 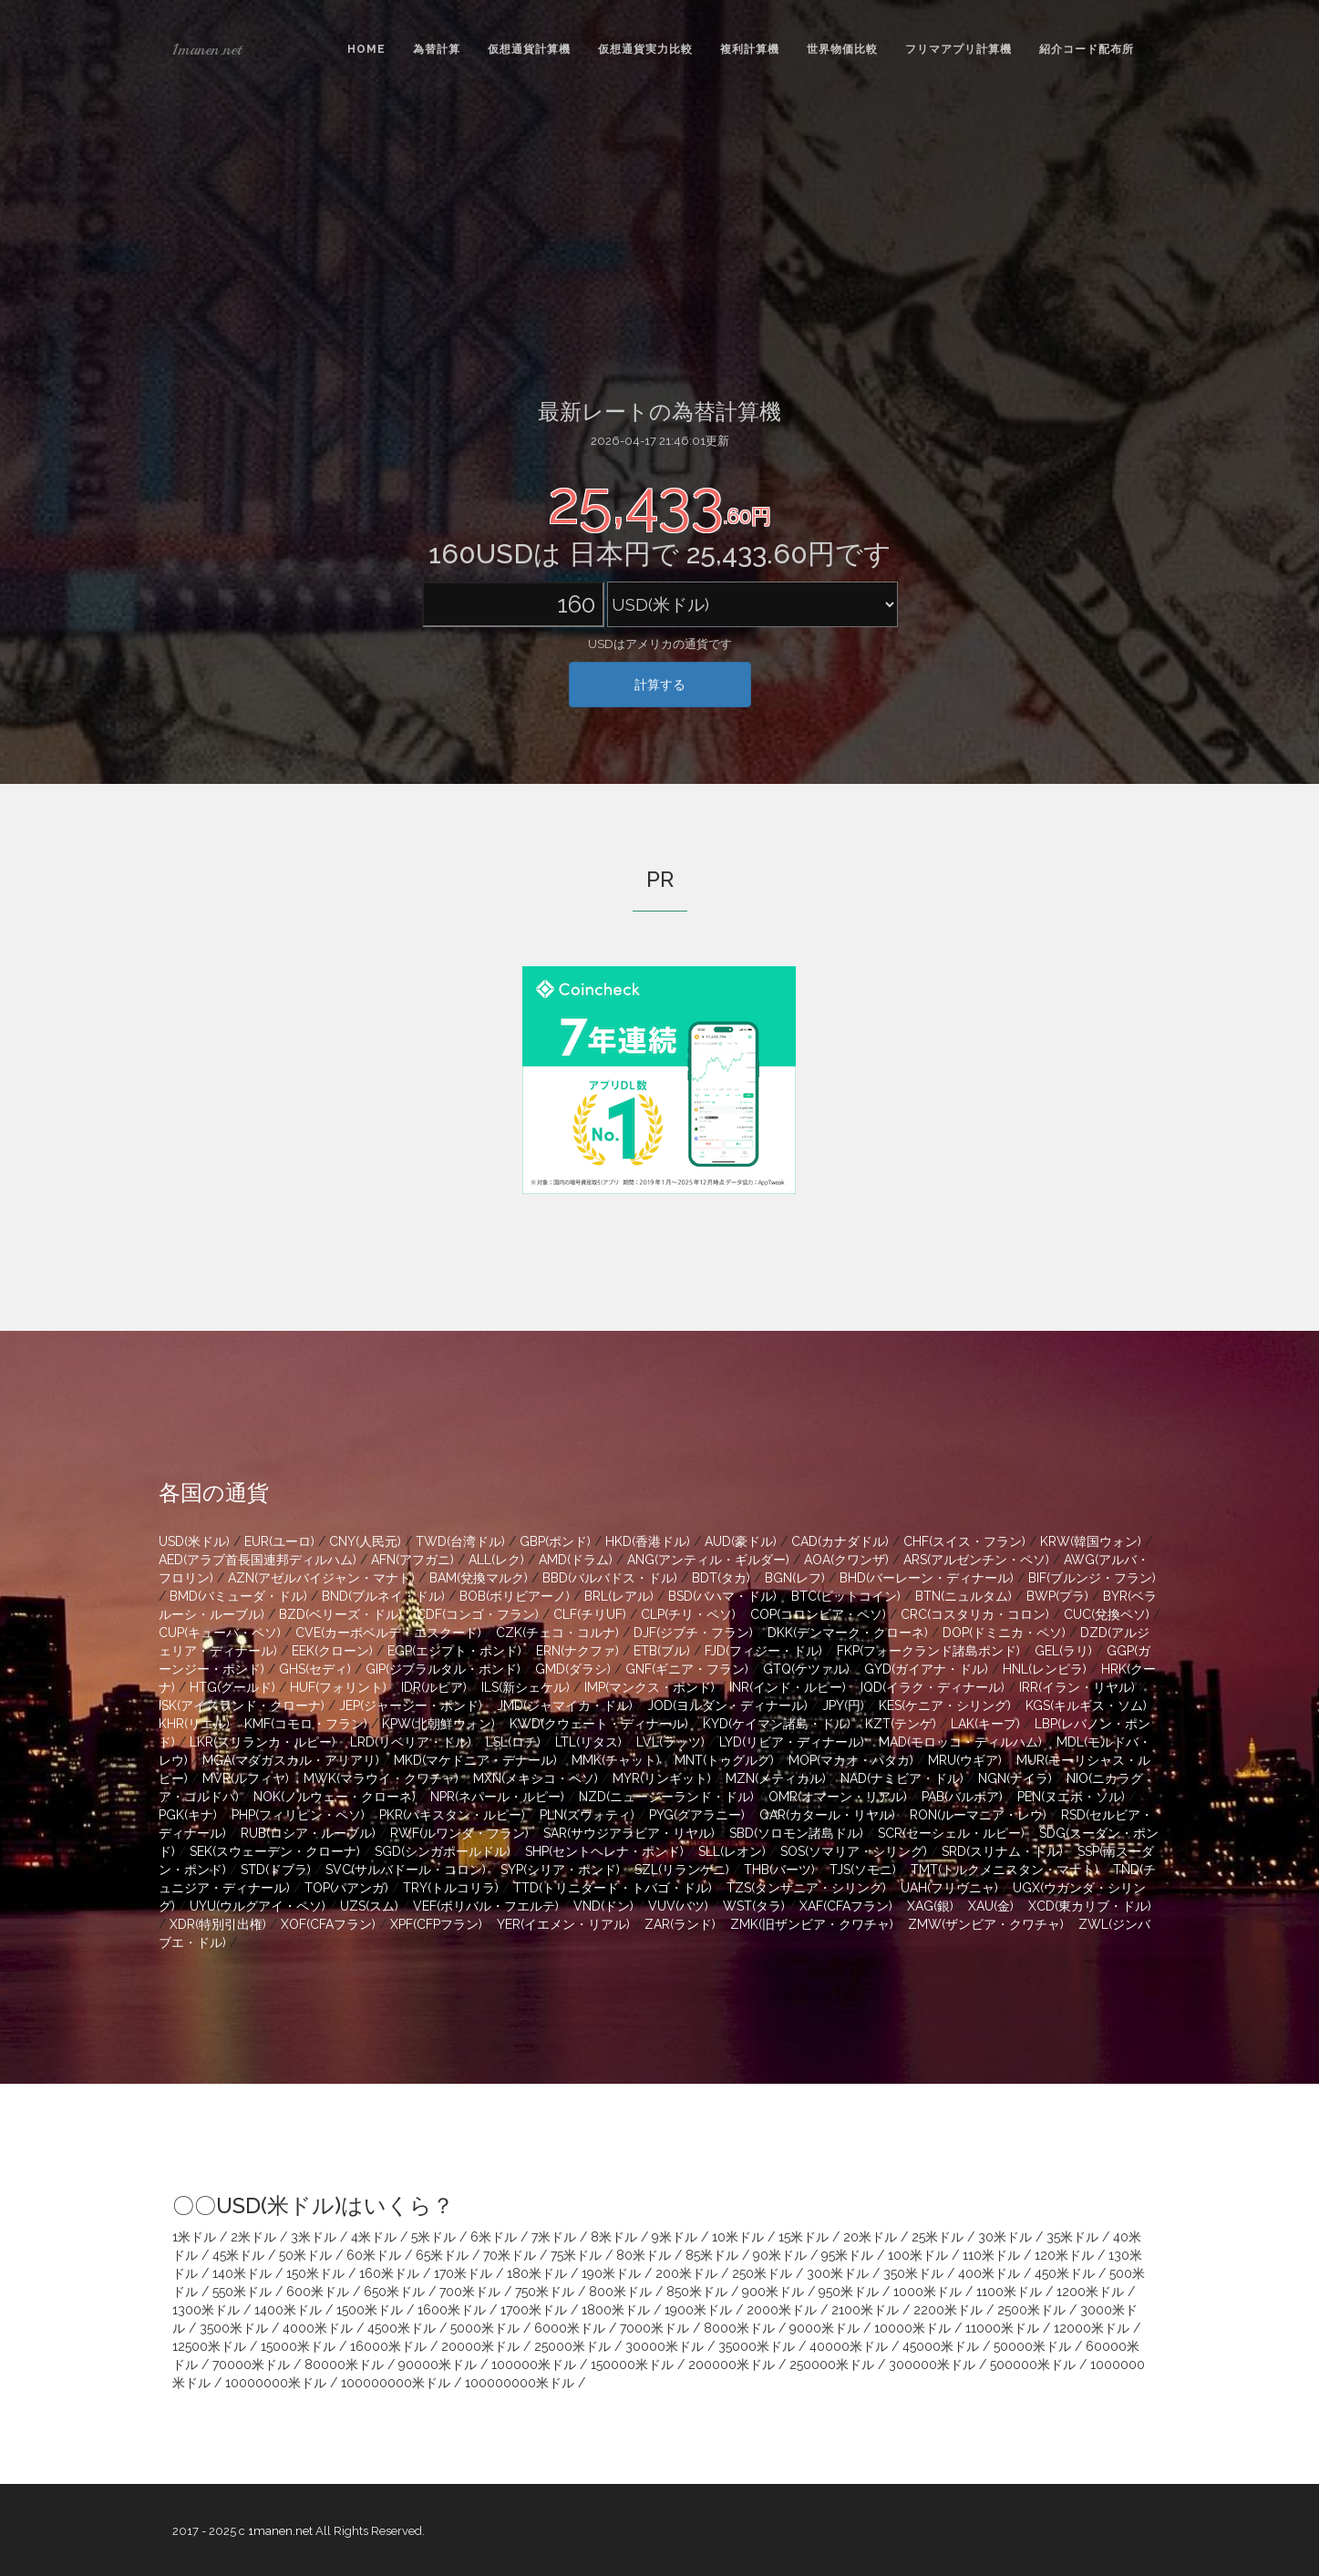 What do you see at coordinates (451, 2310) in the screenshot?
I see `1600米ドル` at bounding box center [451, 2310].